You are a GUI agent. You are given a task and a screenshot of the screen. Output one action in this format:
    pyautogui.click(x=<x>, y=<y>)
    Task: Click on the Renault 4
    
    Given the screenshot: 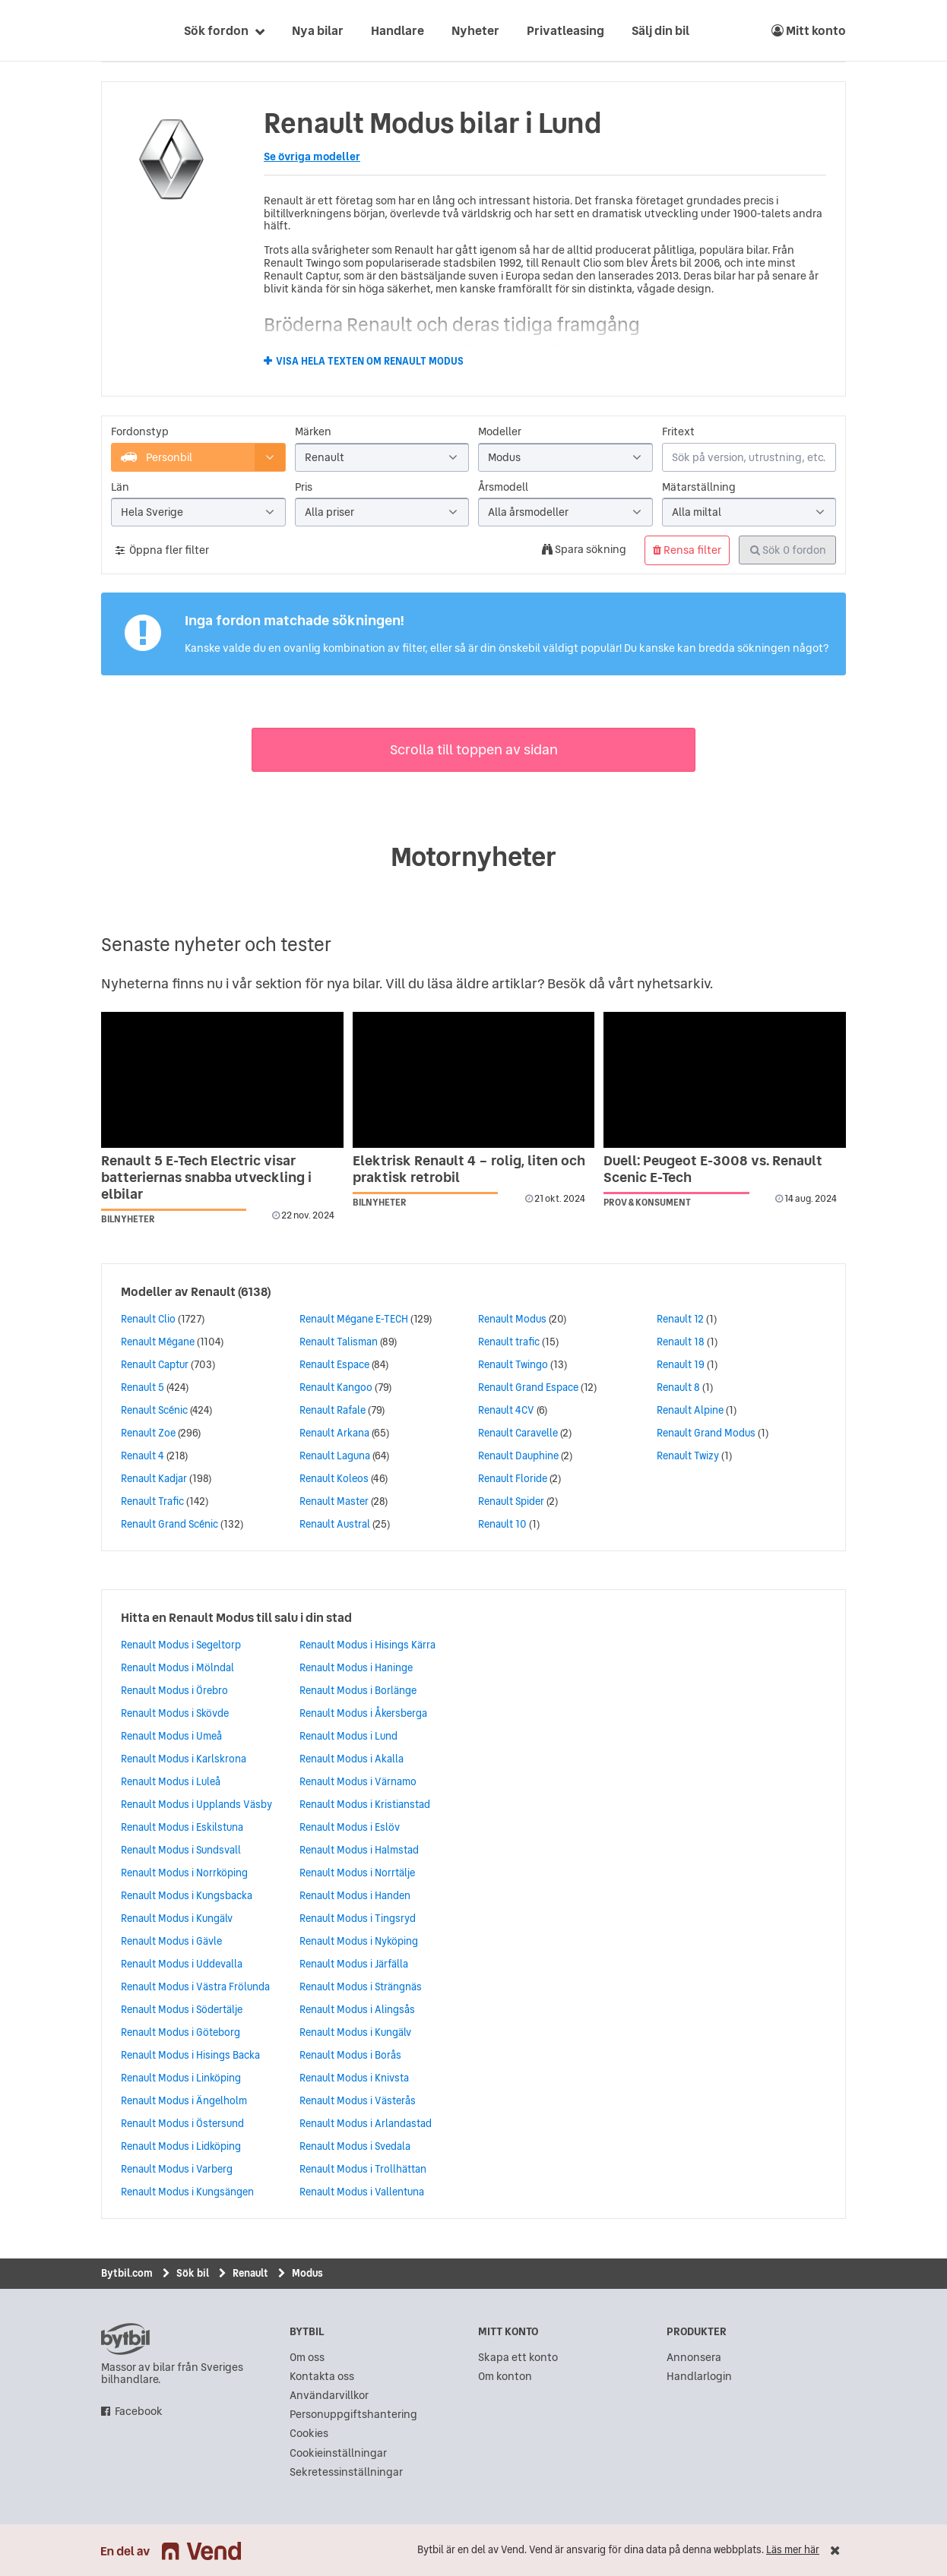 What is the action you would take?
    pyautogui.click(x=142, y=1455)
    